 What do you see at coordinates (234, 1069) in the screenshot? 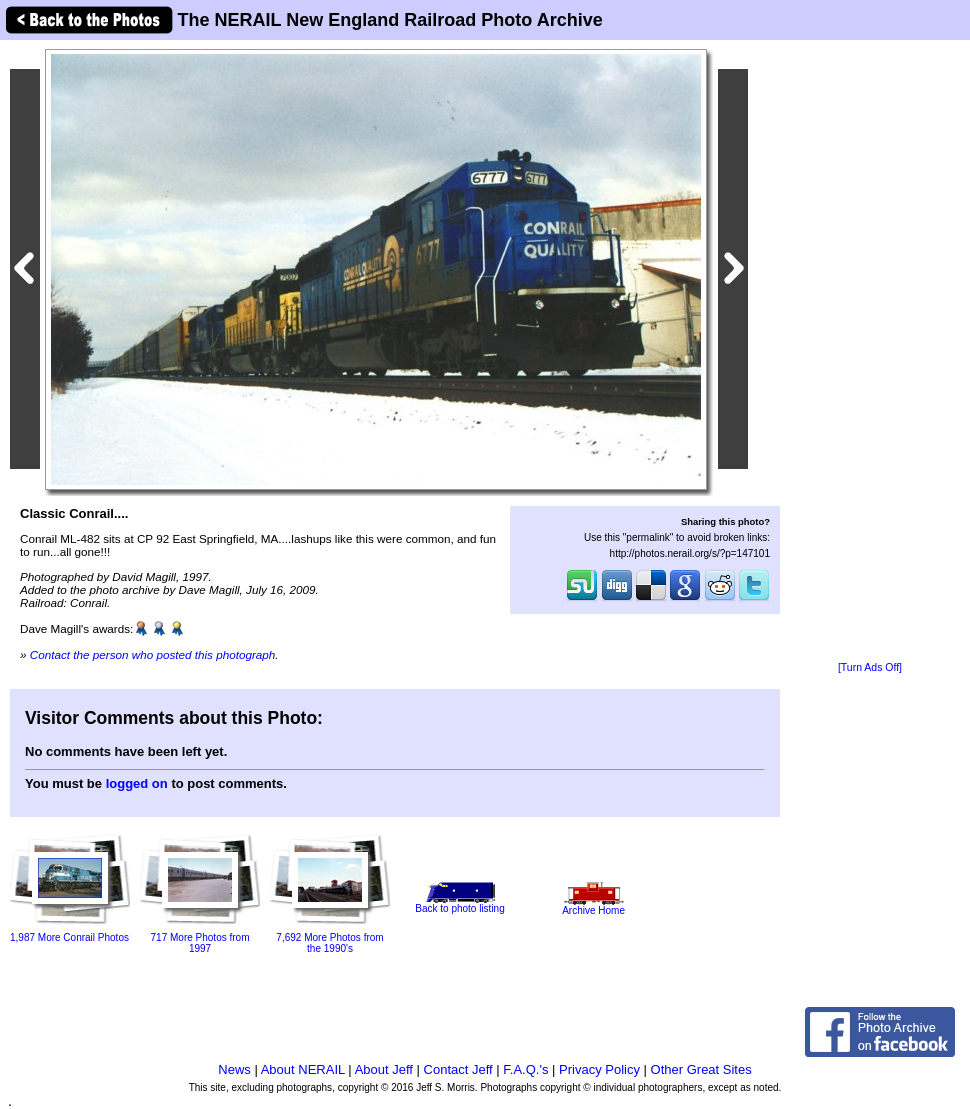
I see `News` at bounding box center [234, 1069].